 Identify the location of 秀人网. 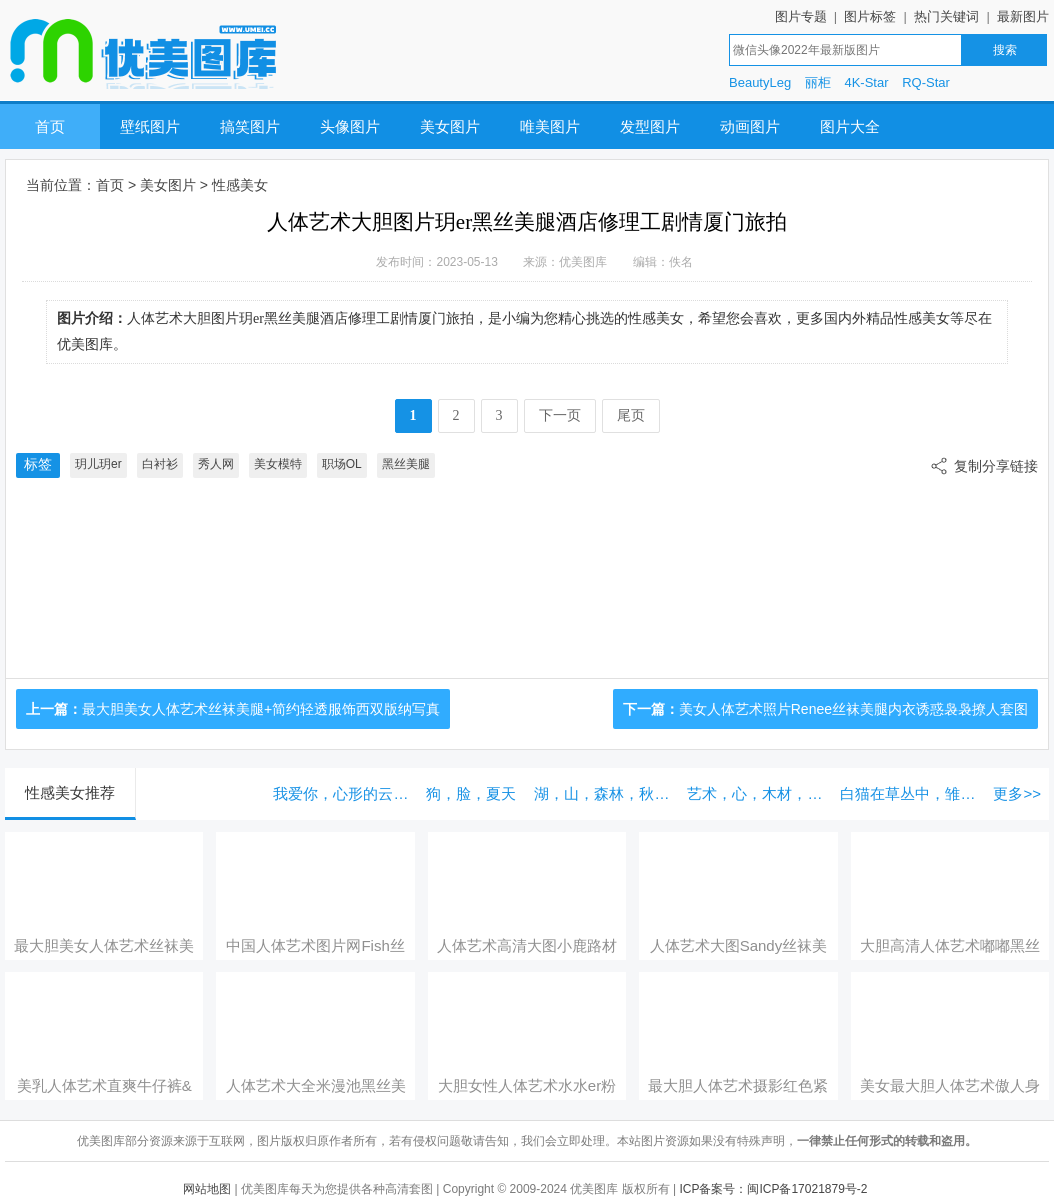
(216, 464).